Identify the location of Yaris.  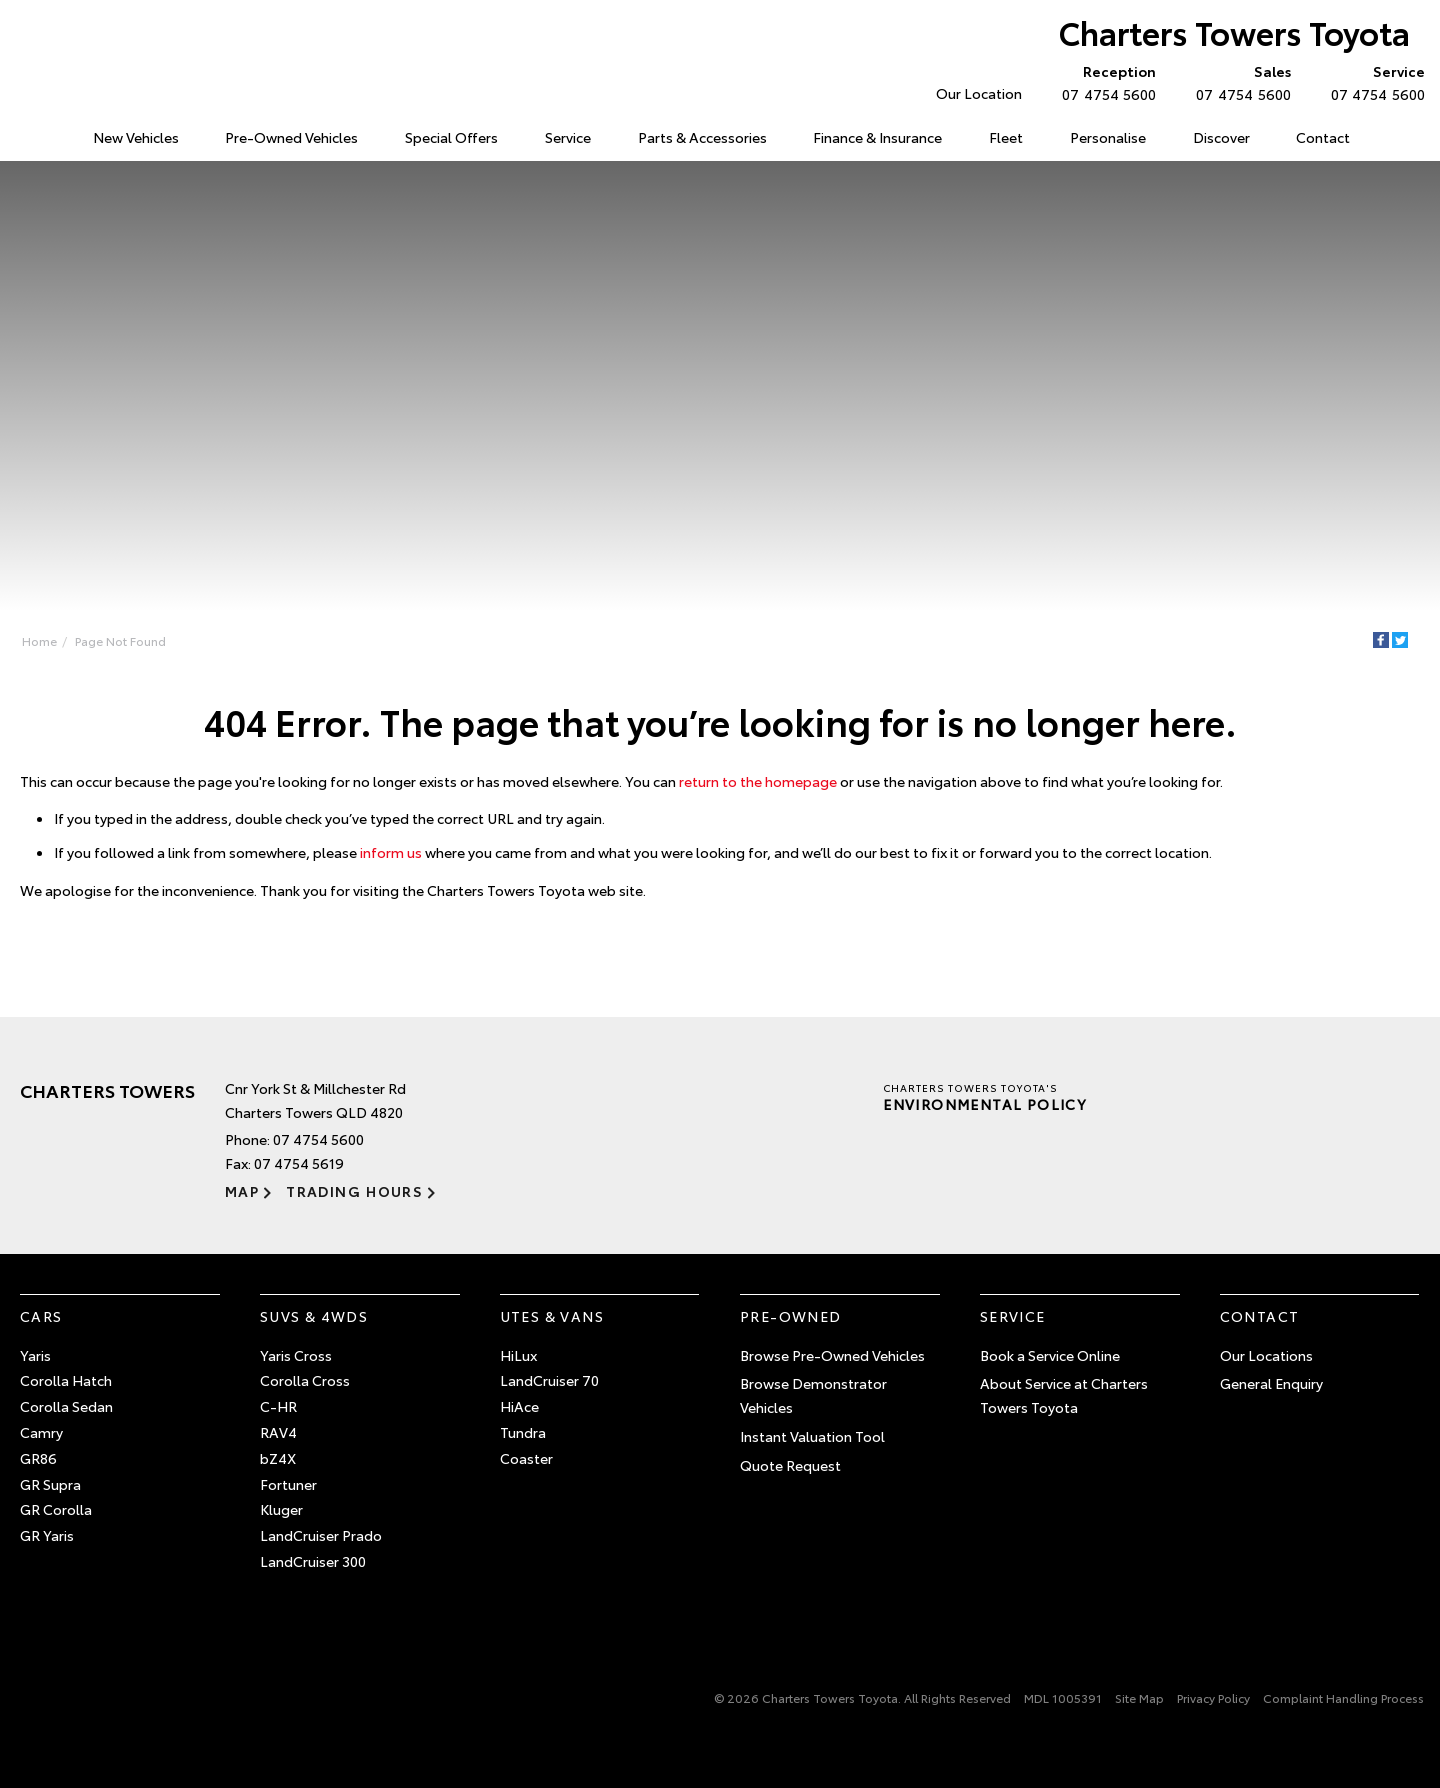
(35, 1355).